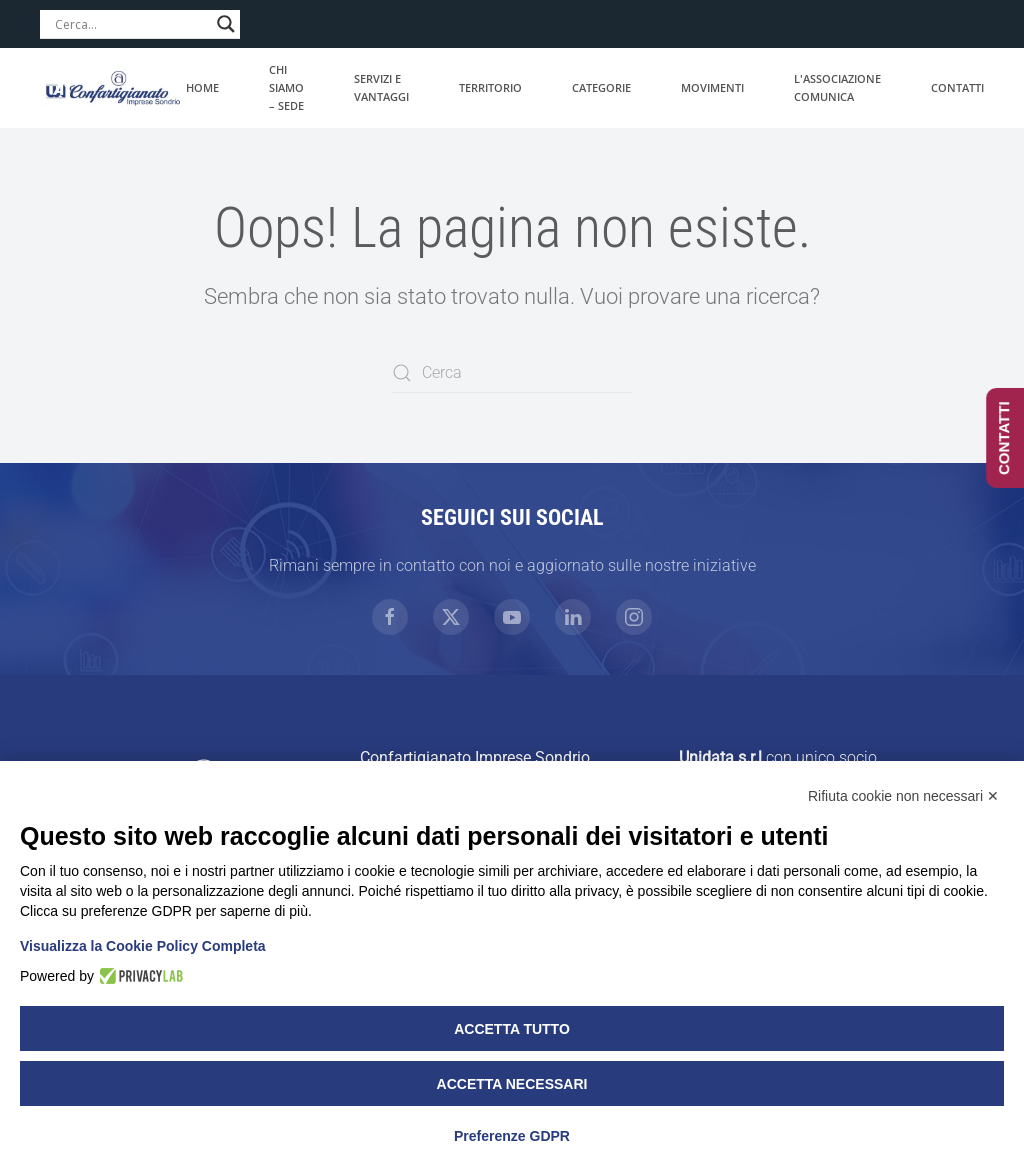  Describe the element at coordinates (512, 1136) in the screenshot. I see `Preferenze GDPR` at that location.